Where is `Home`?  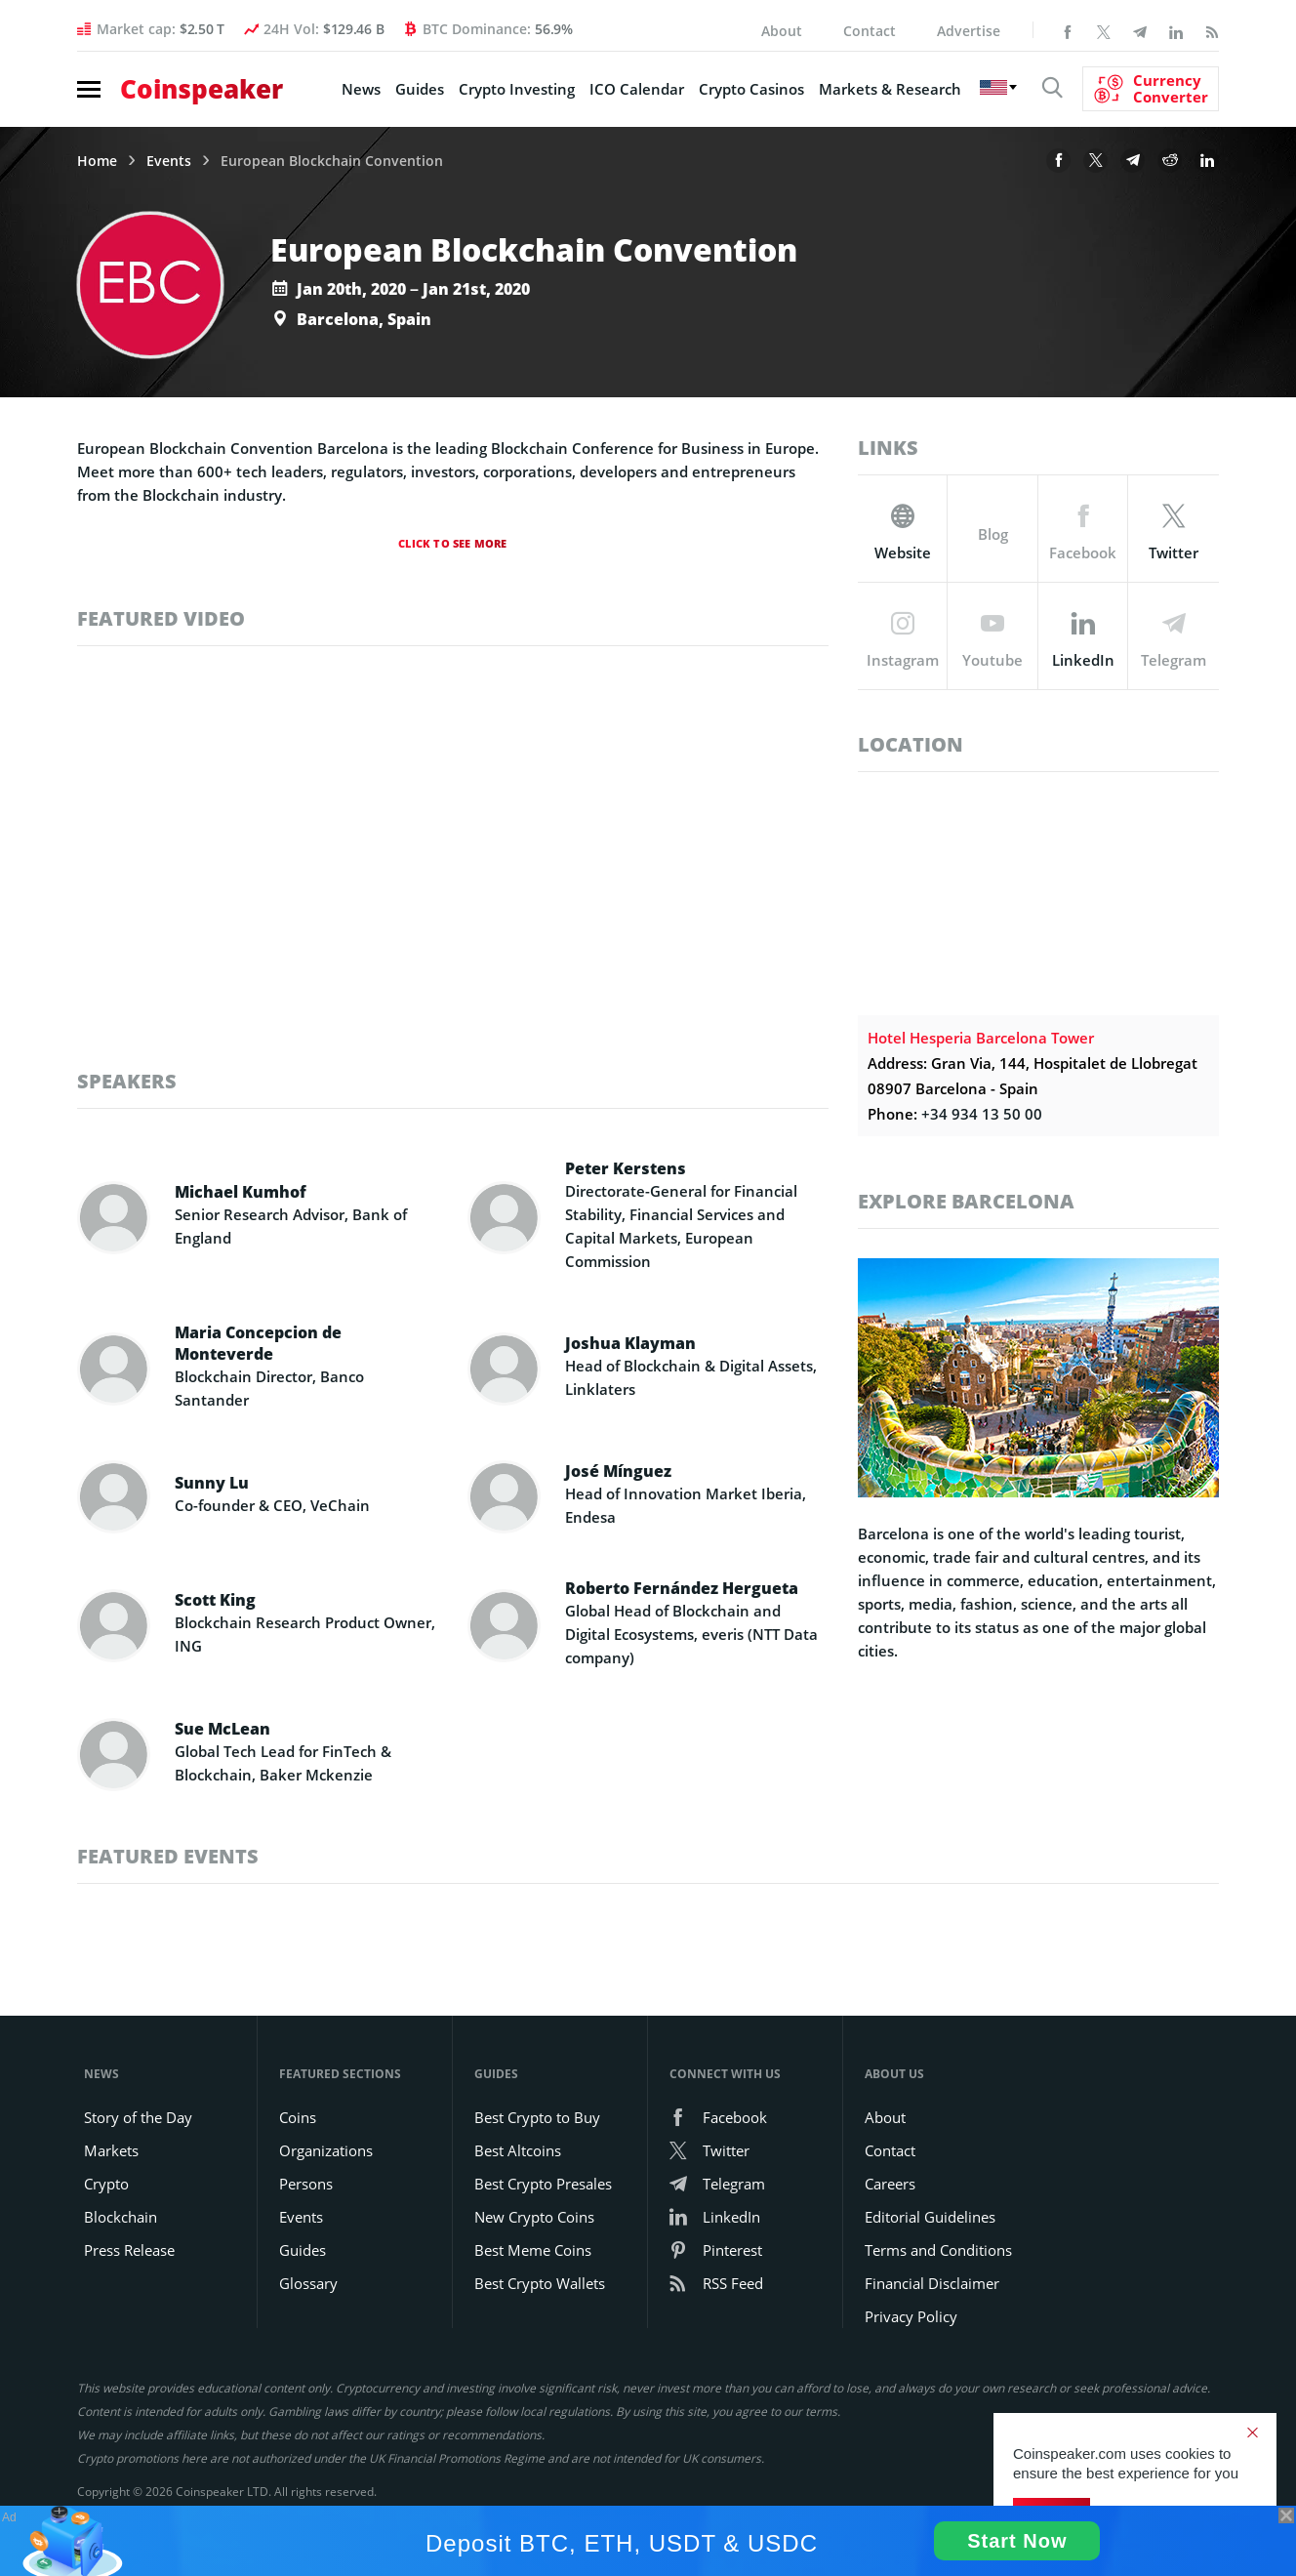
Home is located at coordinates (97, 161).